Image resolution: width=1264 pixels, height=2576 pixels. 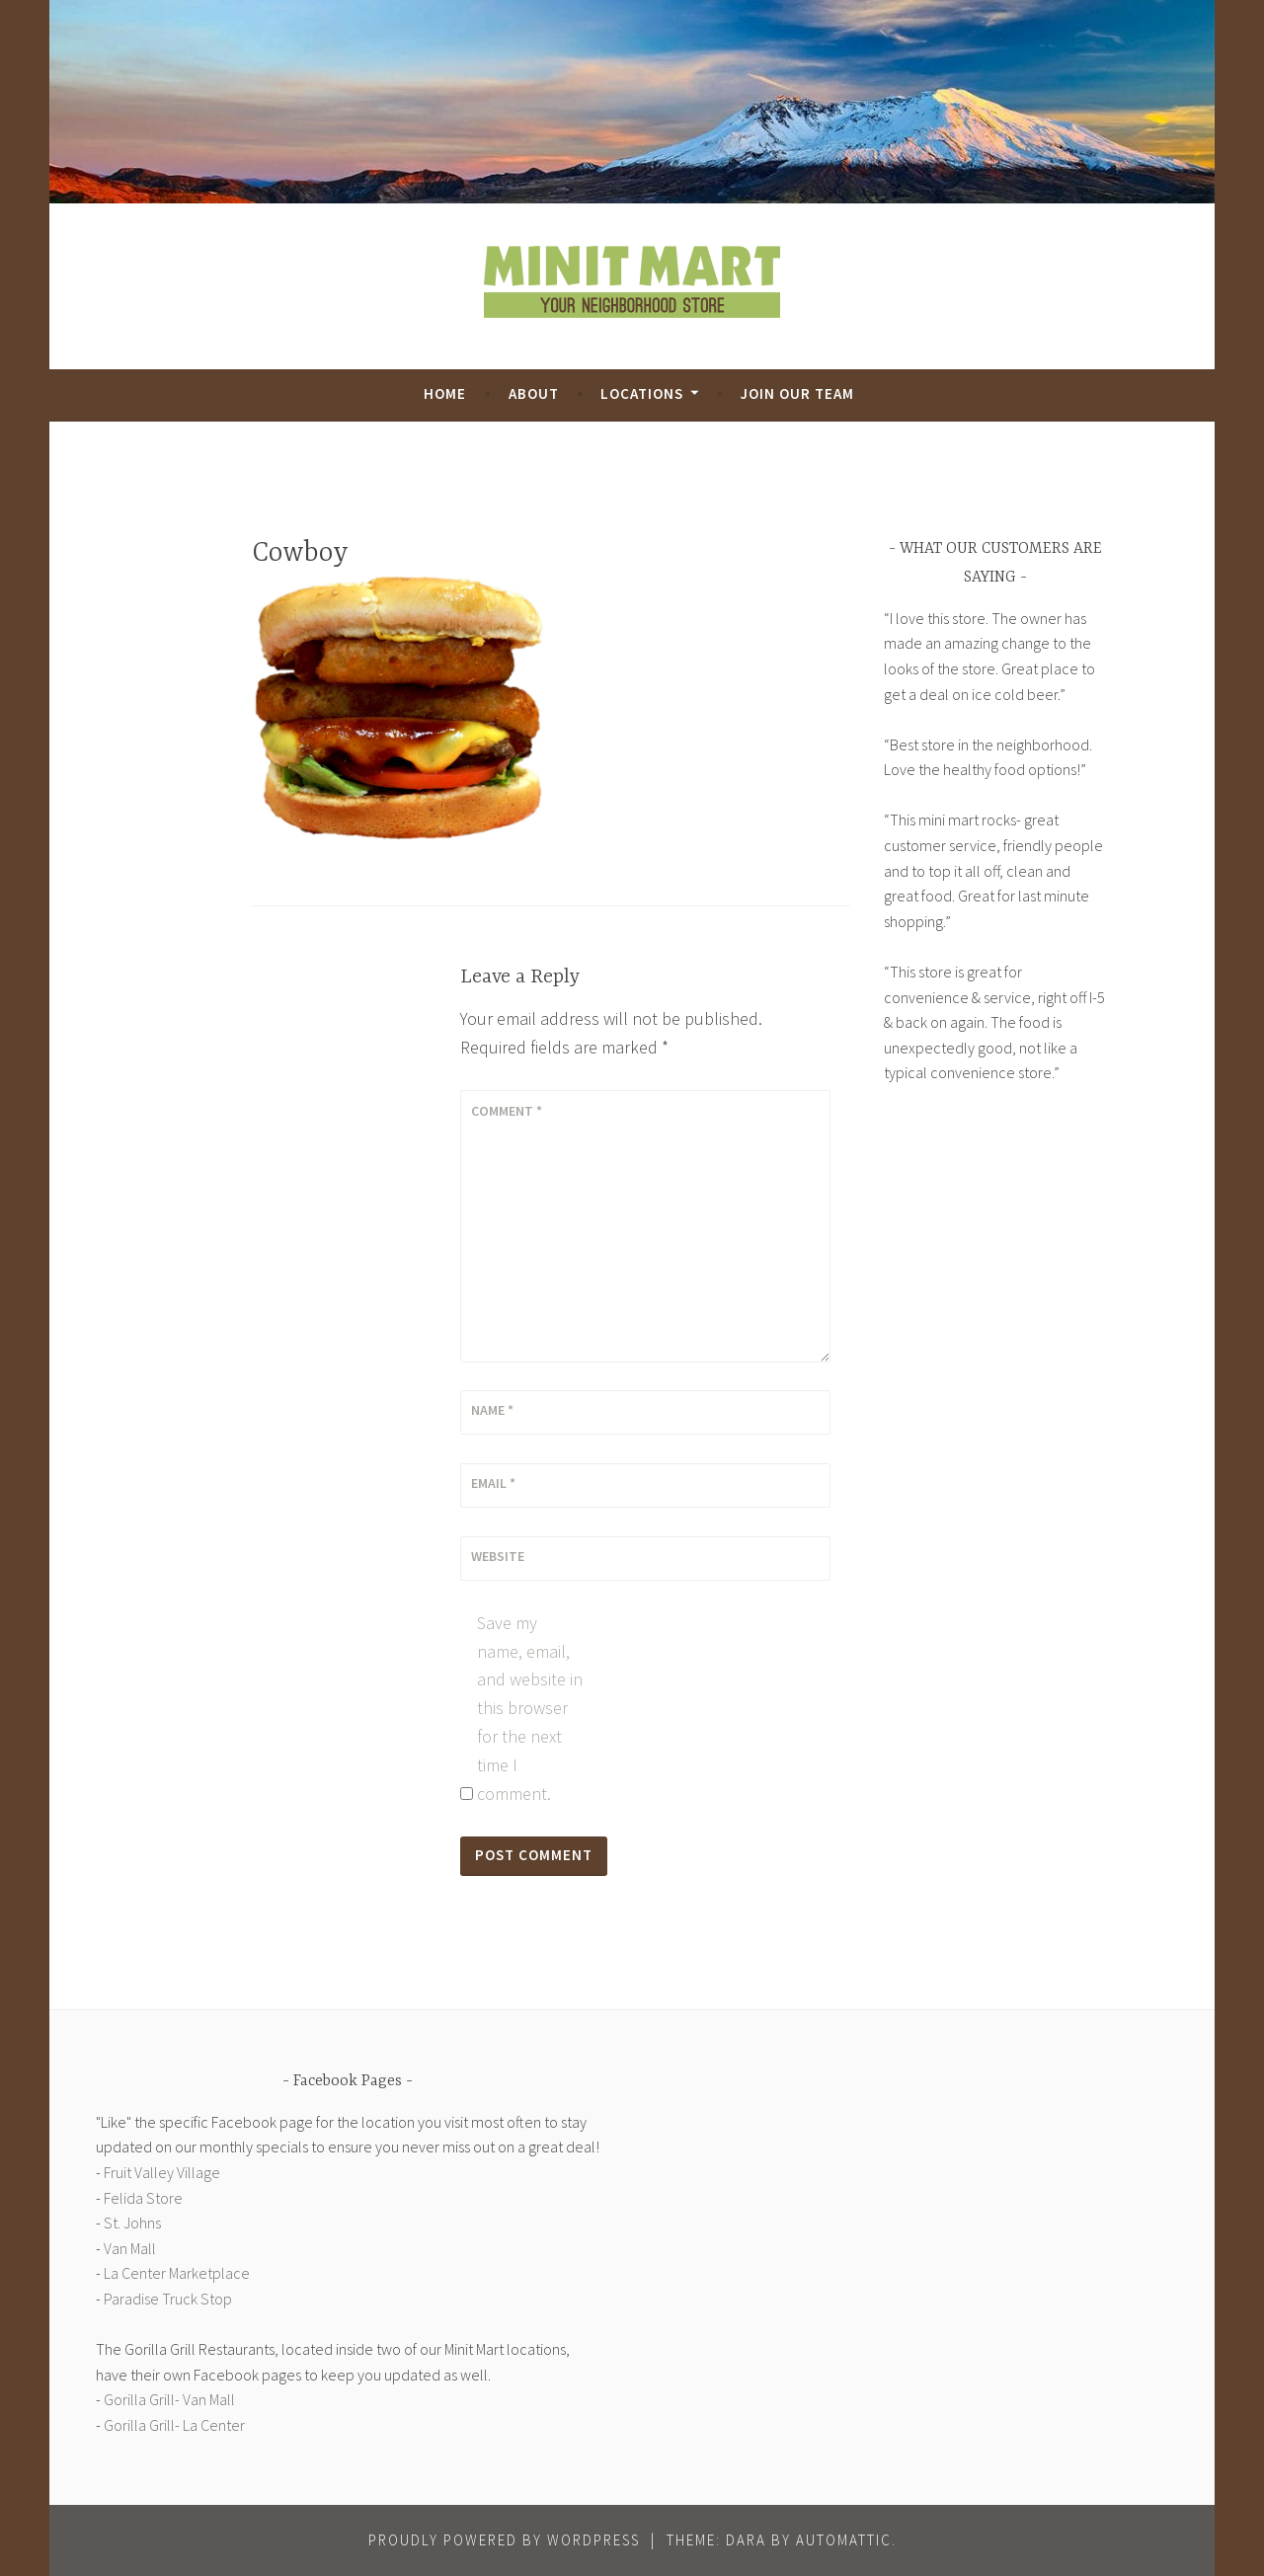 What do you see at coordinates (132, 2222) in the screenshot?
I see `St. Johns` at bounding box center [132, 2222].